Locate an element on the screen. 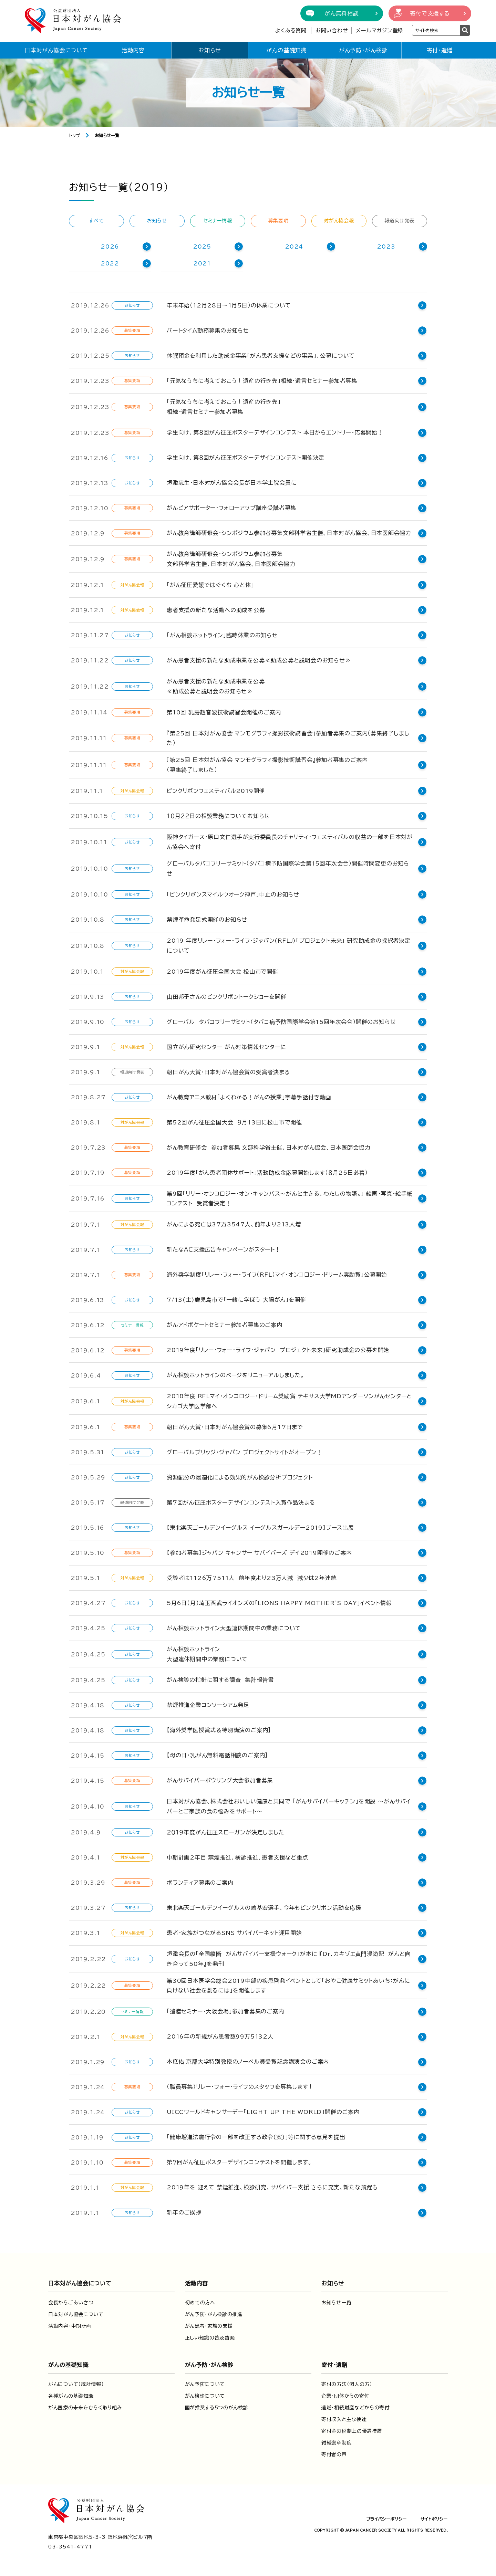 The image size is (496, 2576). がん相談ホットラインのページをリニューアルしました。 is located at coordinates (235, 1373).